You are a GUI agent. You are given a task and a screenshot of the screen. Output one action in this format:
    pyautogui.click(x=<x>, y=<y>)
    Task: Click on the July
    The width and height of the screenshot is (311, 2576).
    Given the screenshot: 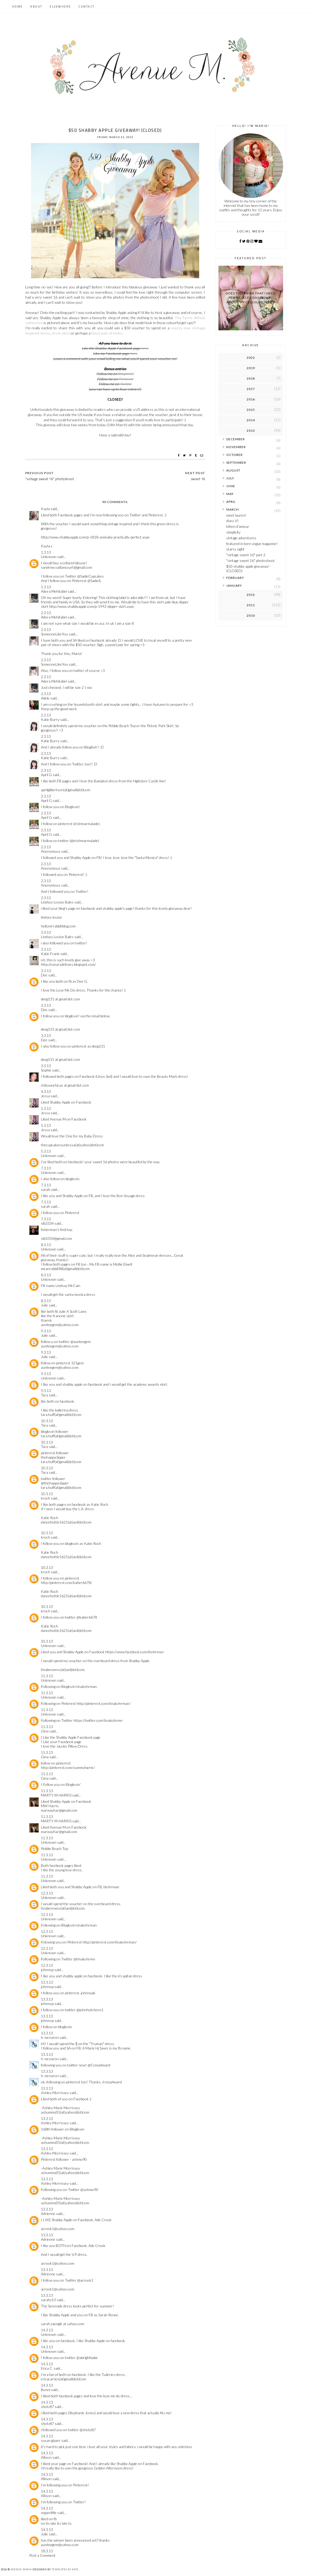 What is the action you would take?
    pyautogui.click(x=230, y=478)
    